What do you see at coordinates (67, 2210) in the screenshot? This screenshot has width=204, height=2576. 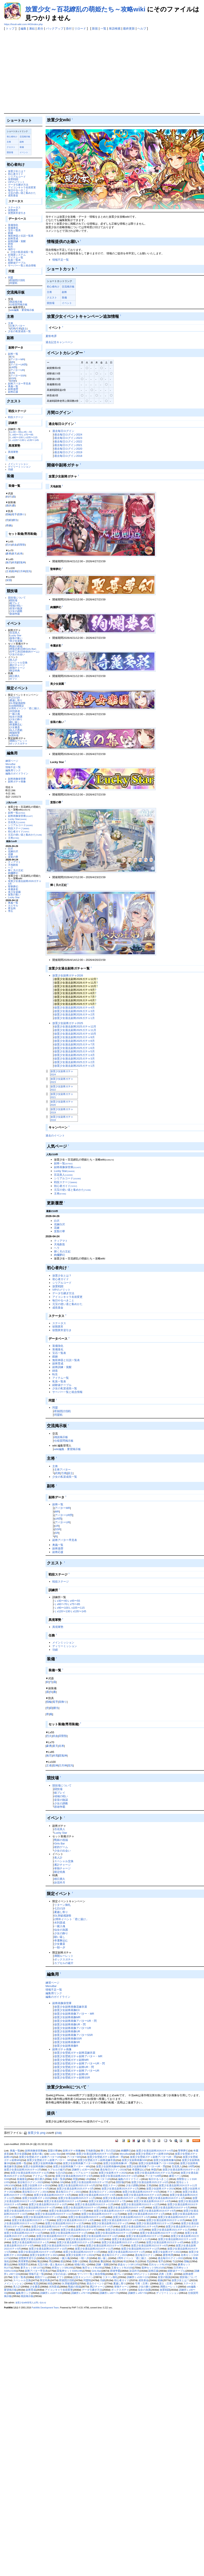 I see `放置少女過去副将2019ガチャ7月` at bounding box center [67, 2210].